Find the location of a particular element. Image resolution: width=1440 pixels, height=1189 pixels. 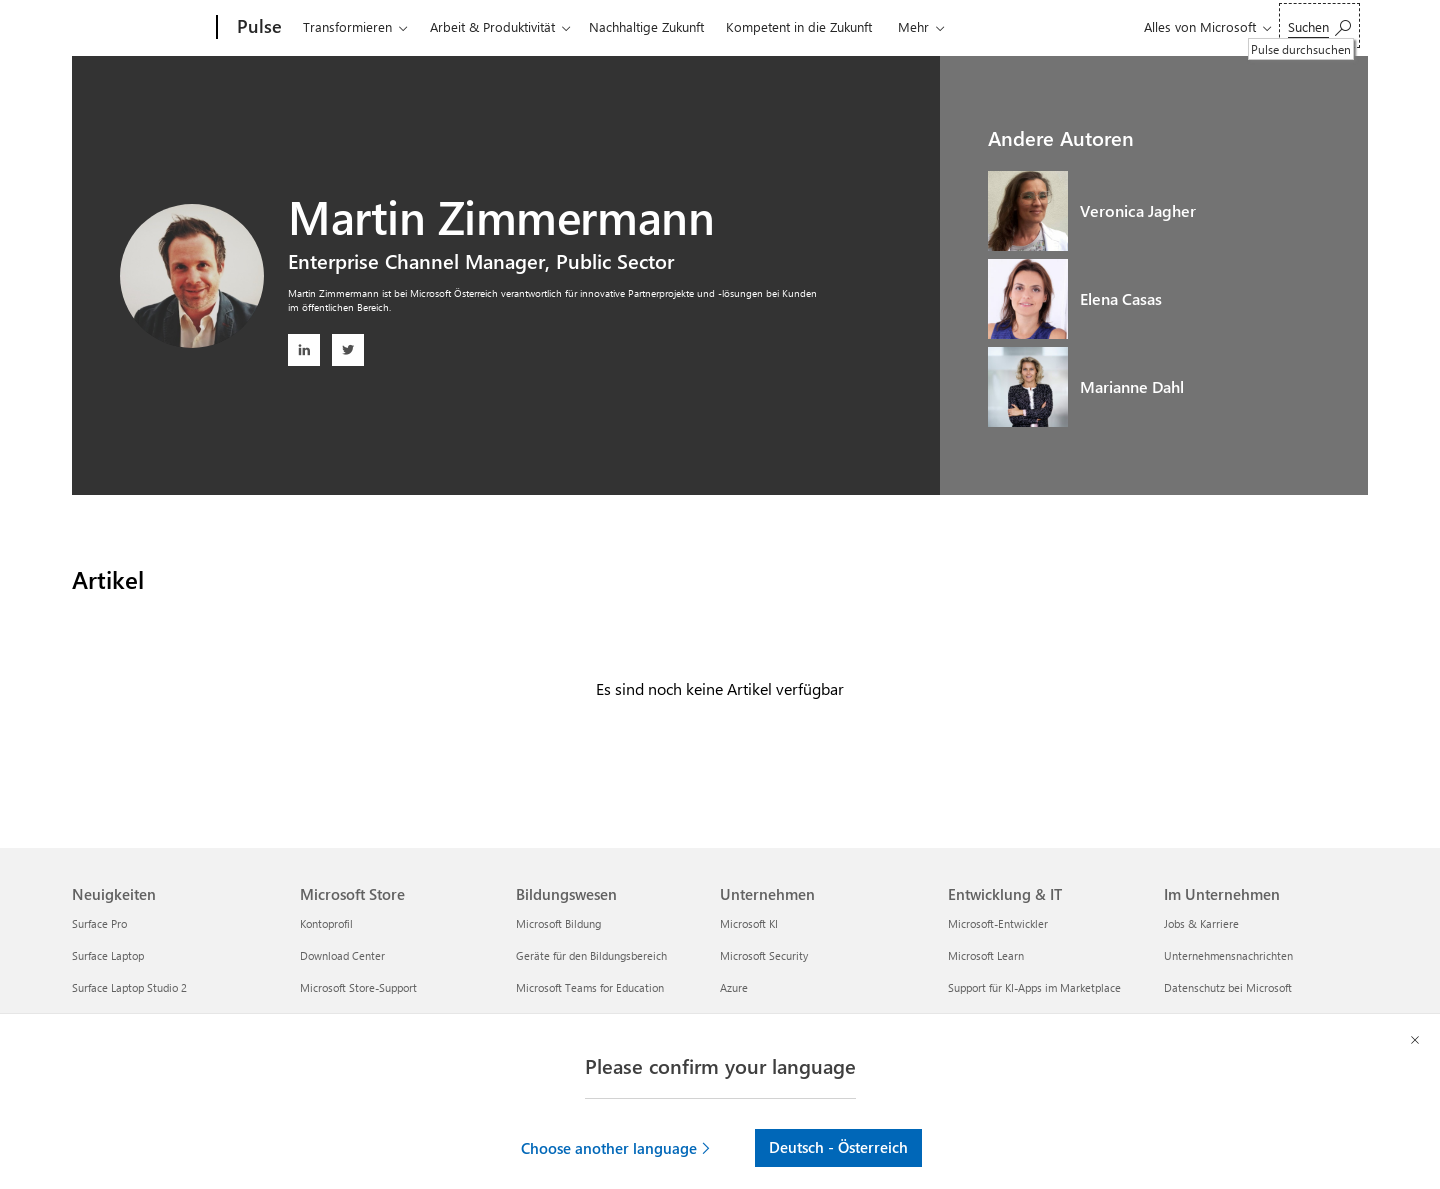

[Twitter: Martin Zimmermann - Öffnet ein neues Fenster] is located at coordinates (348, 350).